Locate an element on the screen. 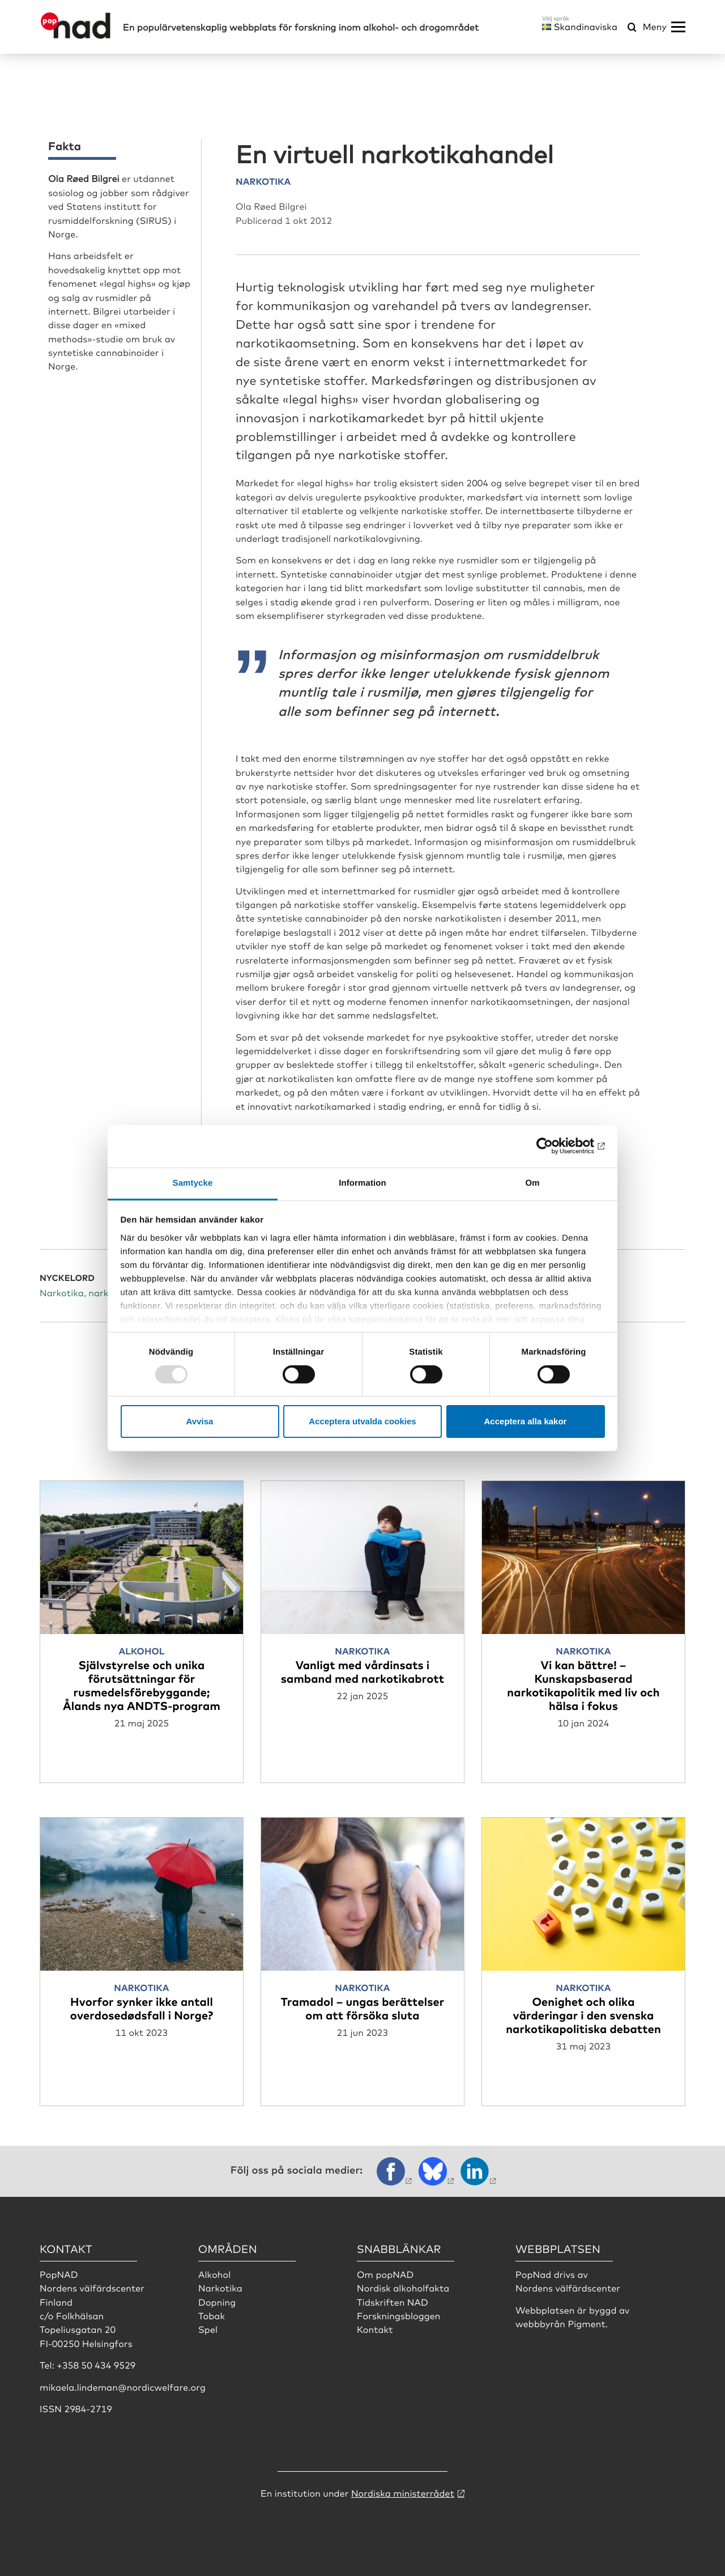  Oenighet och olika värderingar i den svenska narkotikapolitiska debatten is located at coordinates (583, 2014).